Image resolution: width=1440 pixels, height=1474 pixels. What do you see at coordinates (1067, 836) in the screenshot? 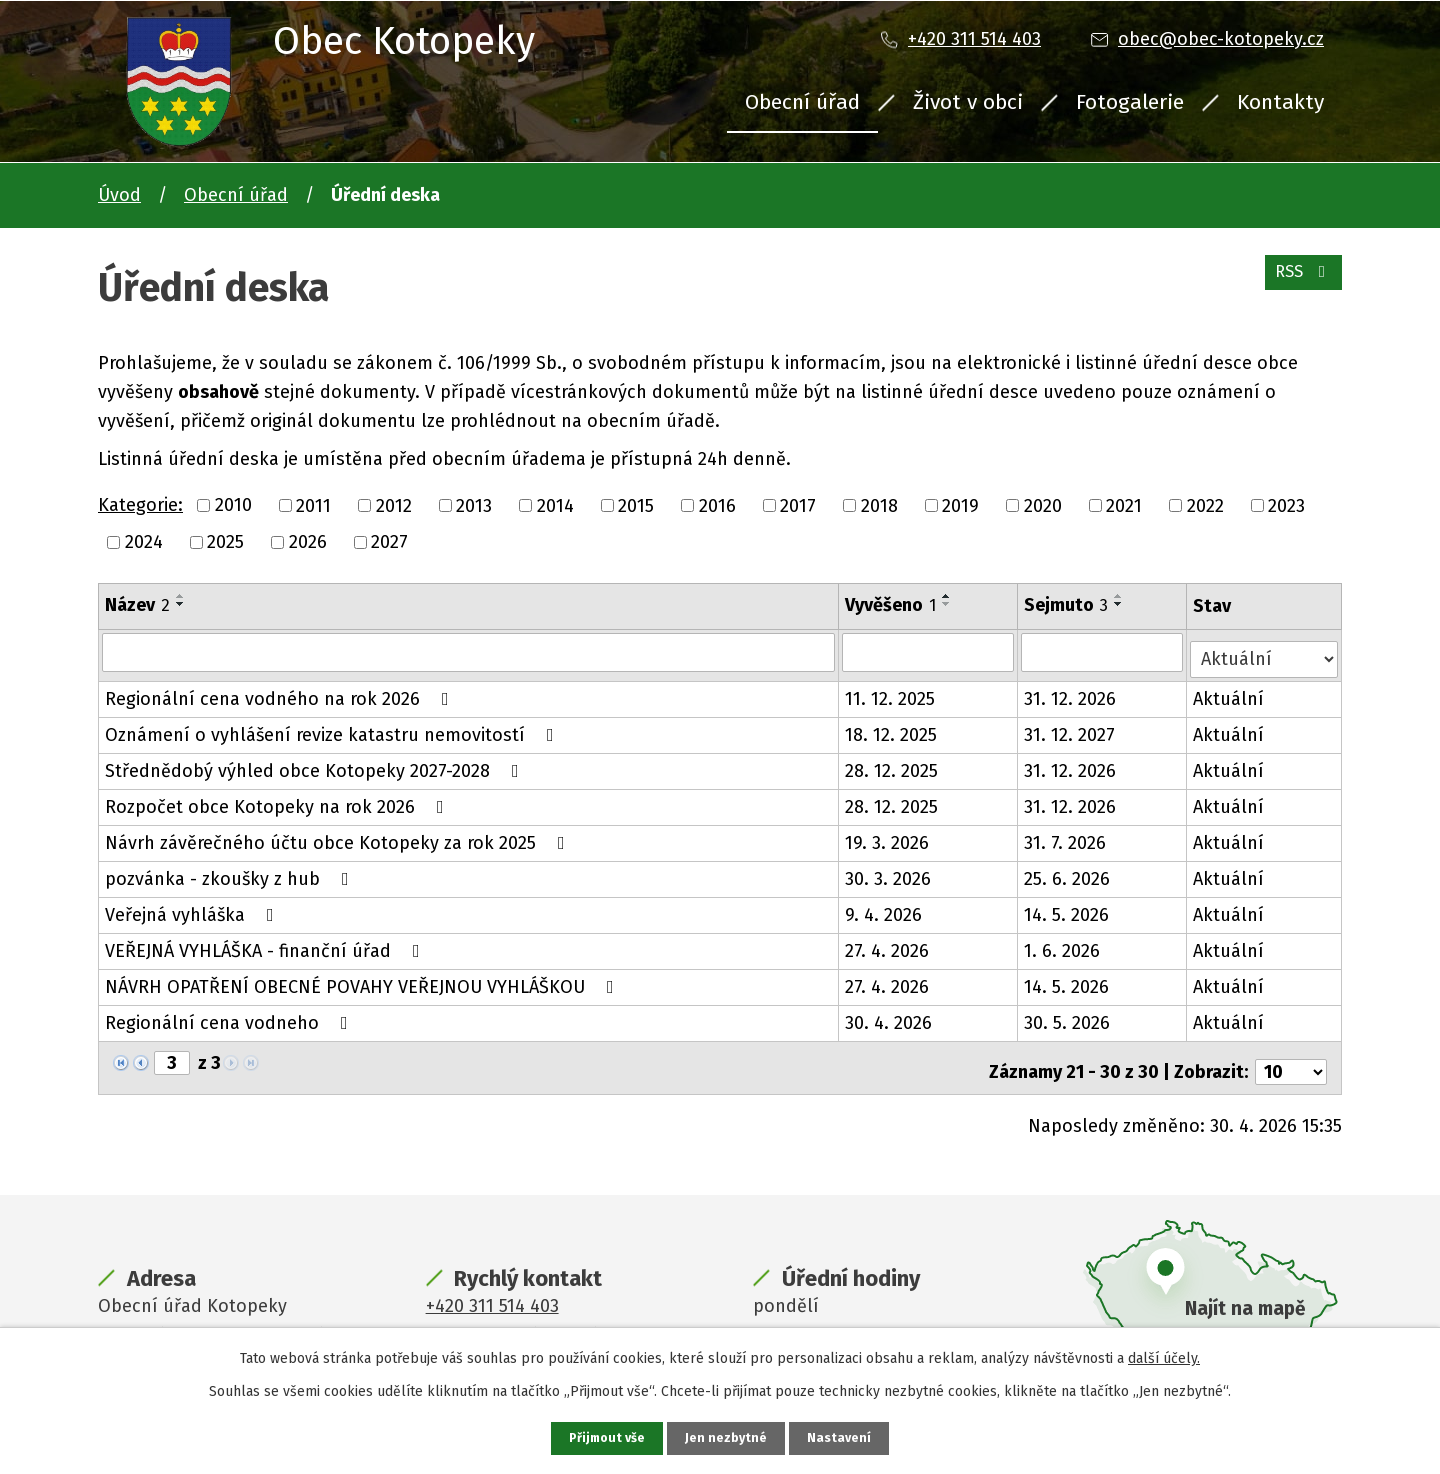
I see `31. 7. 2026` at bounding box center [1067, 836].